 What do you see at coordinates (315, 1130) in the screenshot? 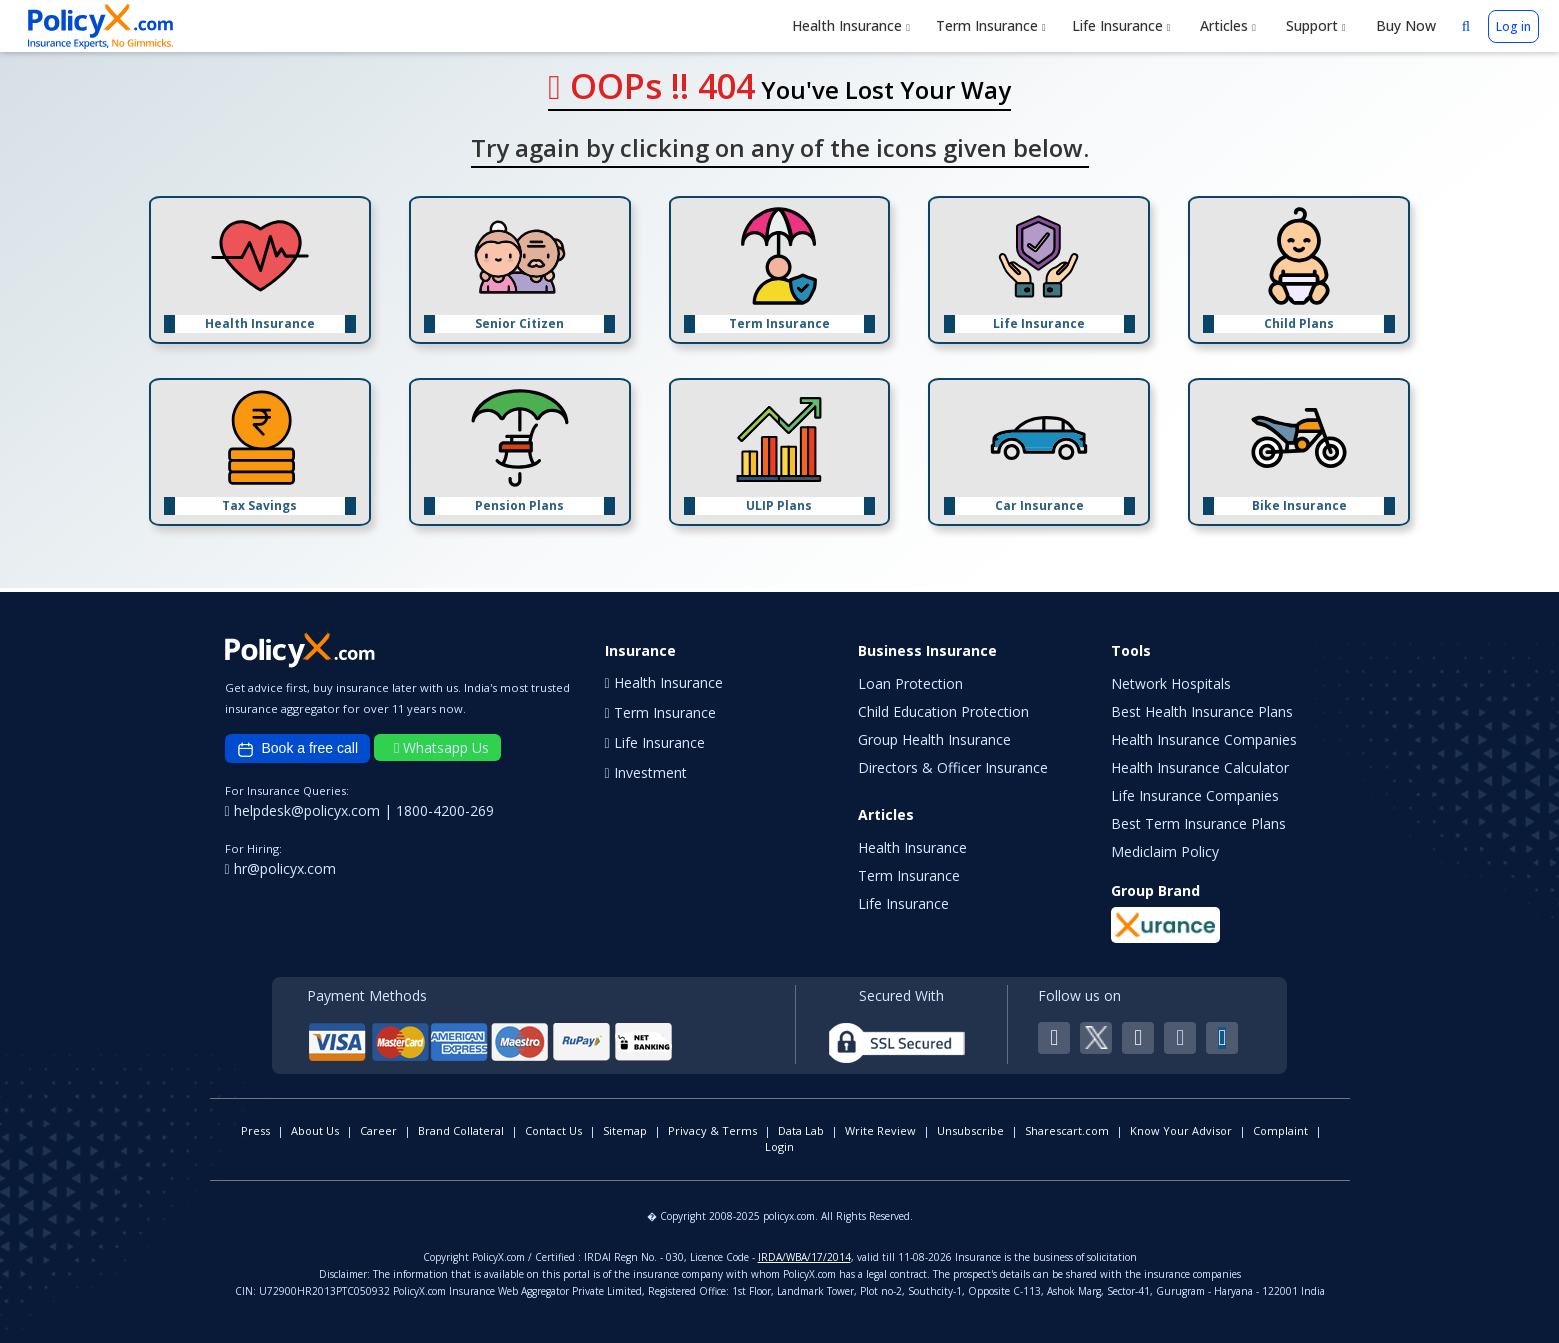
I see `About Us` at bounding box center [315, 1130].